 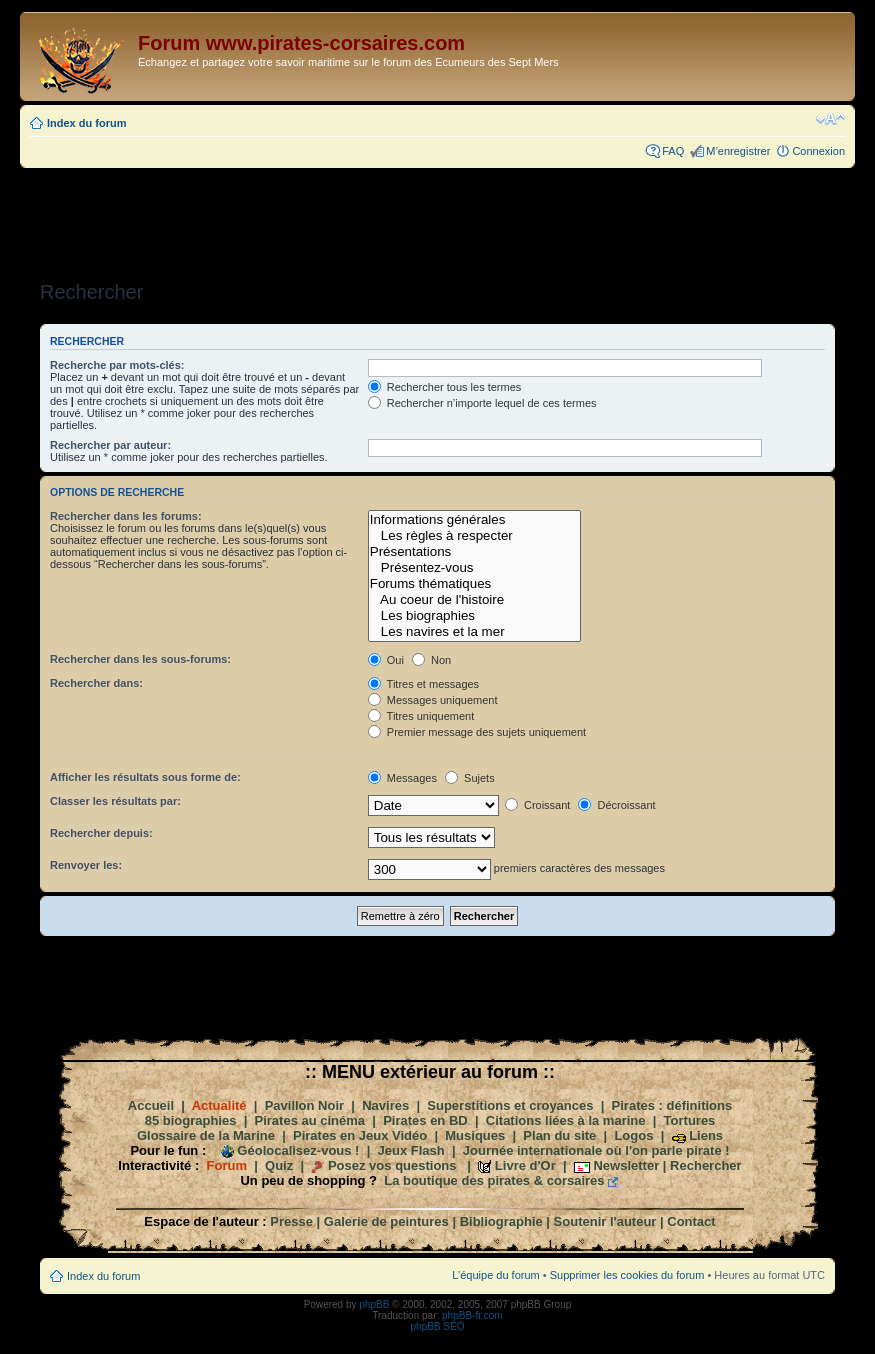 What do you see at coordinates (101, 833) in the screenshot?
I see `Rechercher depuis:` at bounding box center [101, 833].